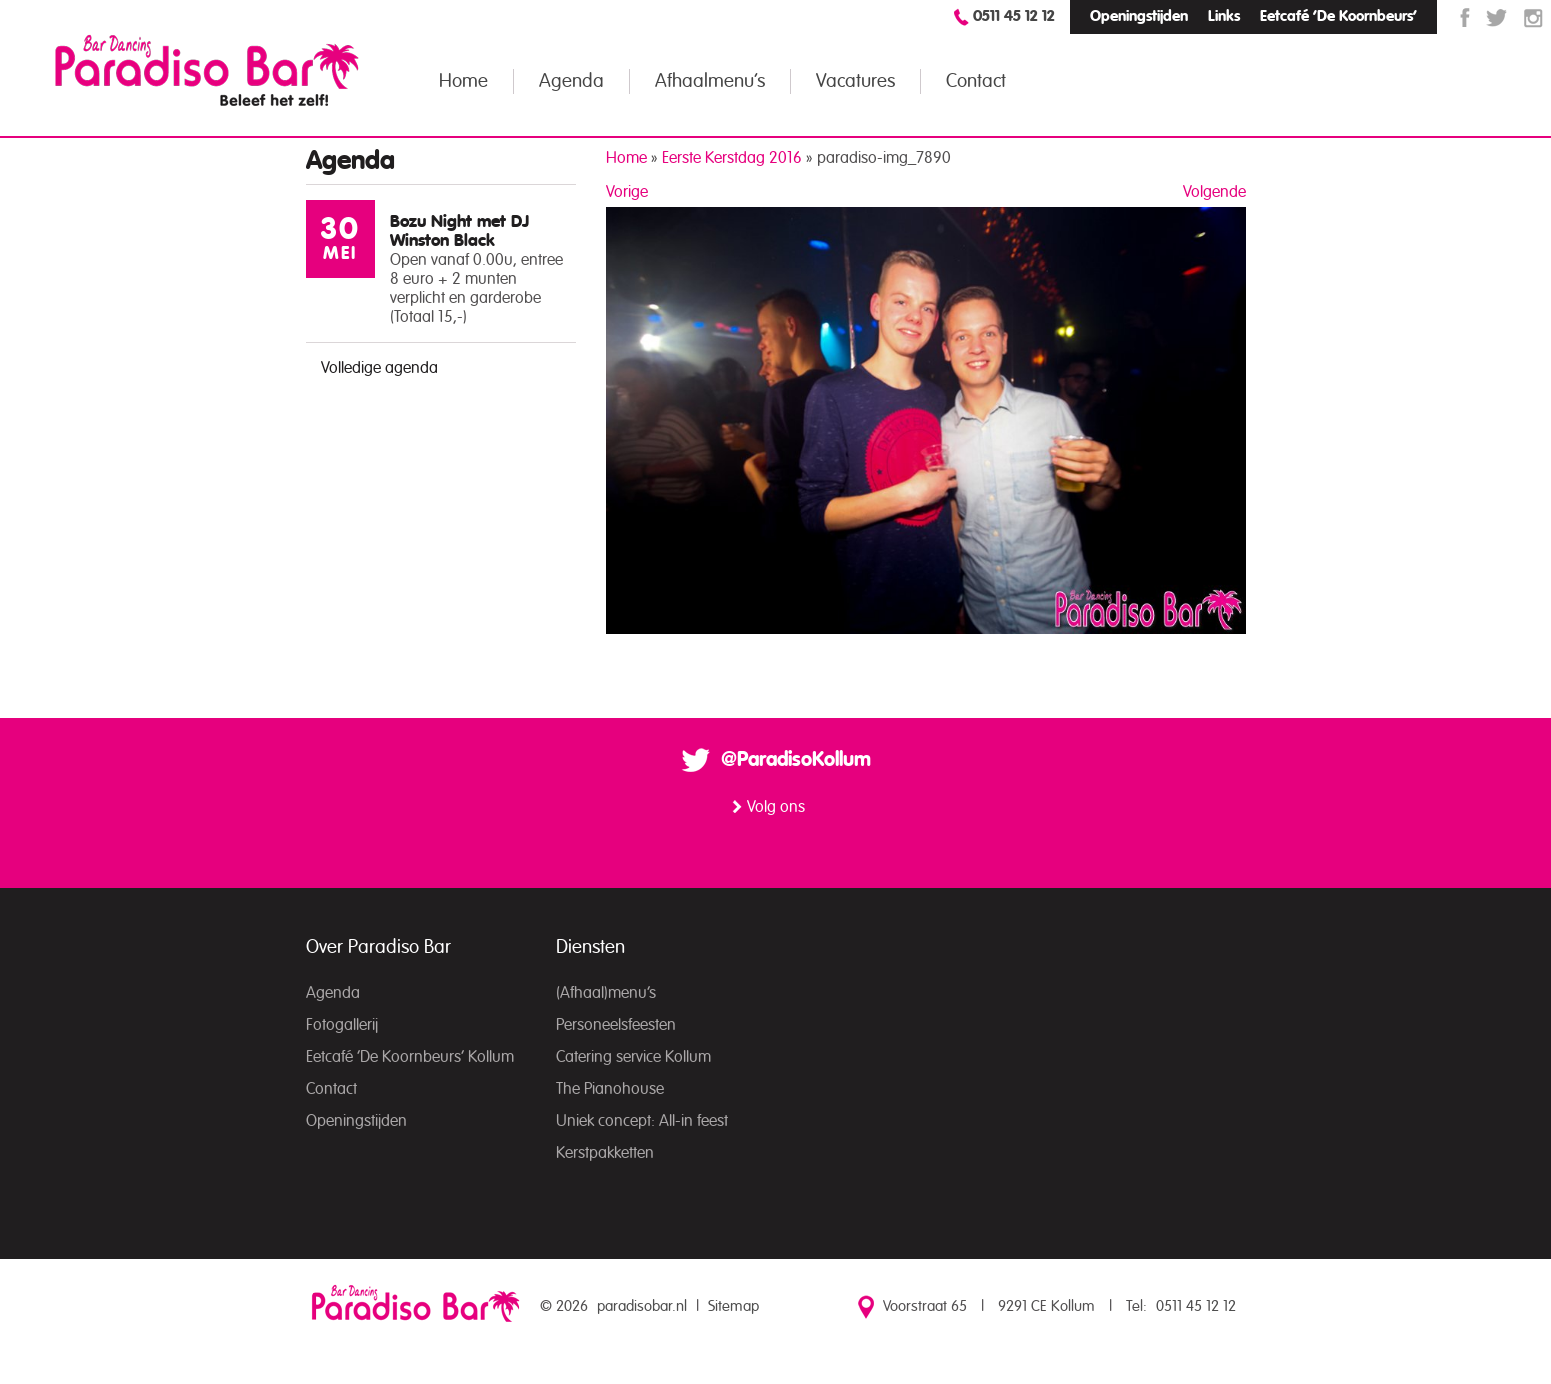  I want to click on paradisobar.nl, so click(642, 1306).